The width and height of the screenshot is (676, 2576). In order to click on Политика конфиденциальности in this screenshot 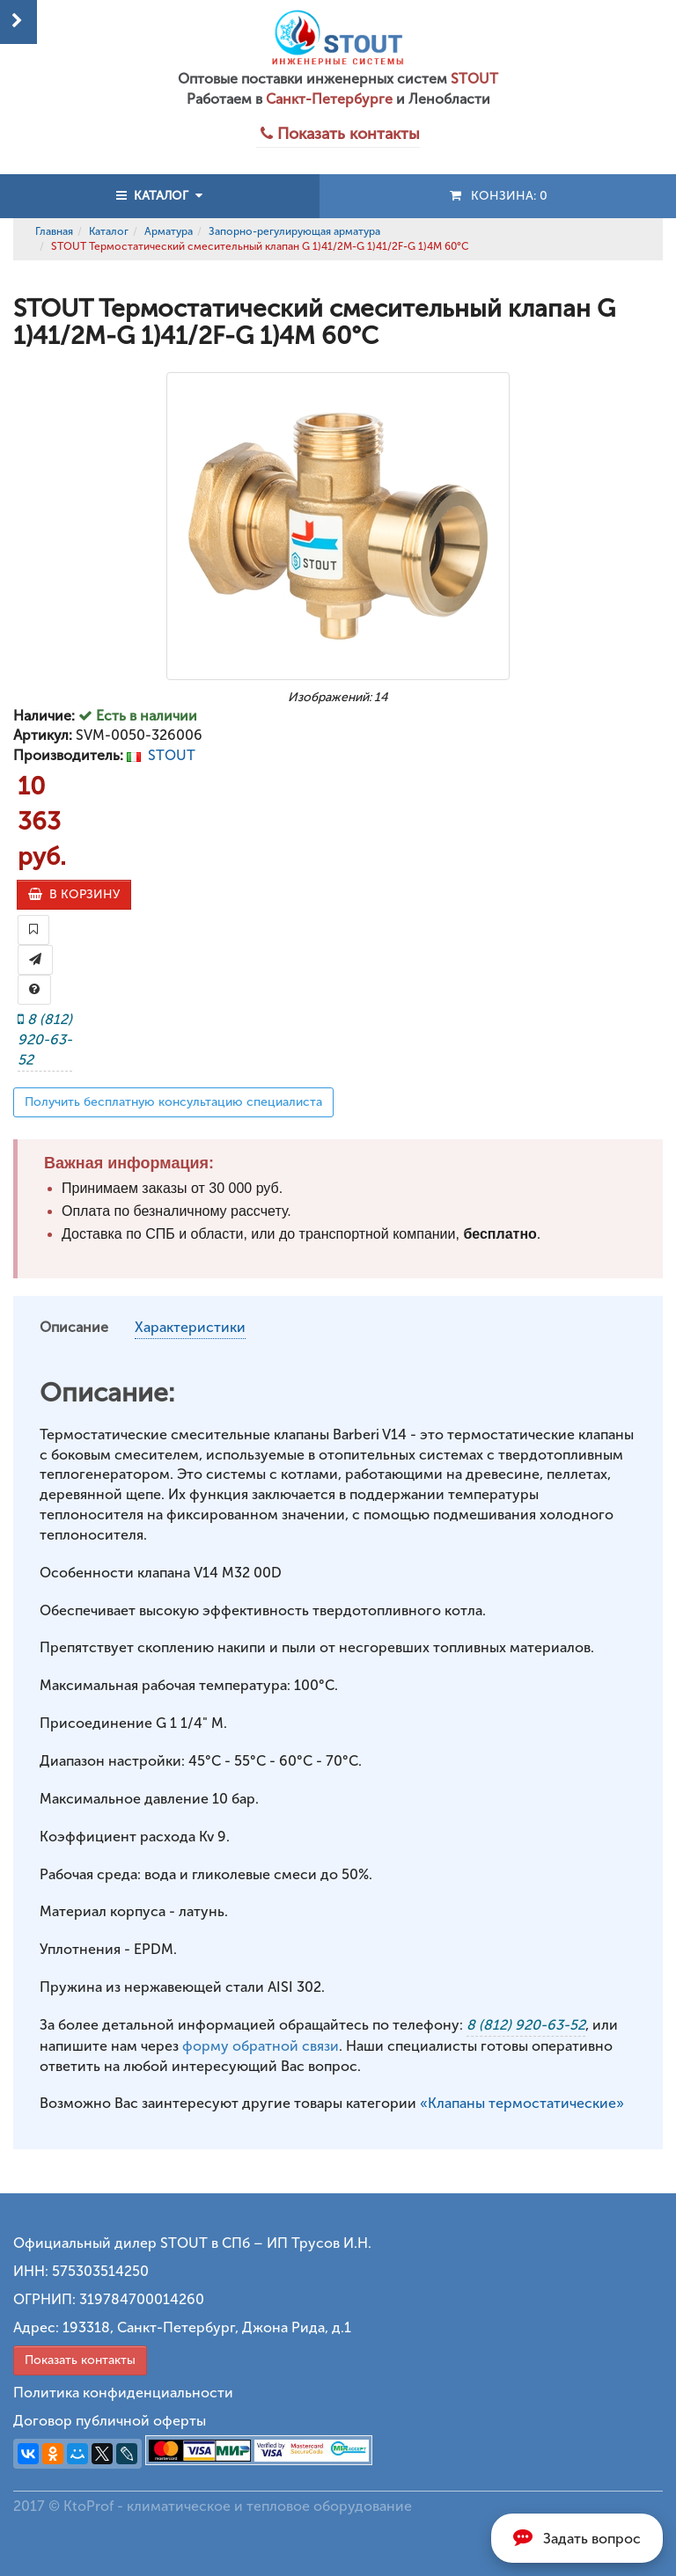, I will do `click(123, 2392)`.